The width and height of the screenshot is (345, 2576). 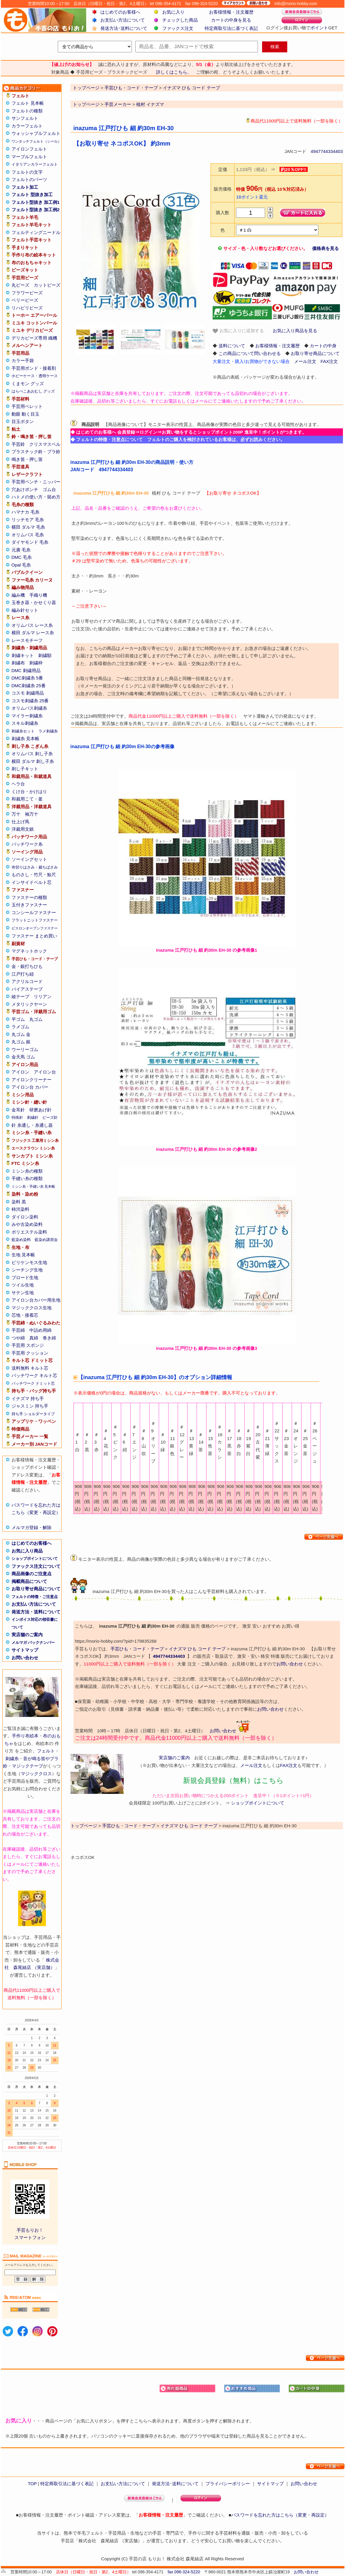 What do you see at coordinates (12, 1758) in the screenshot?
I see `刺繍糸` at bounding box center [12, 1758].